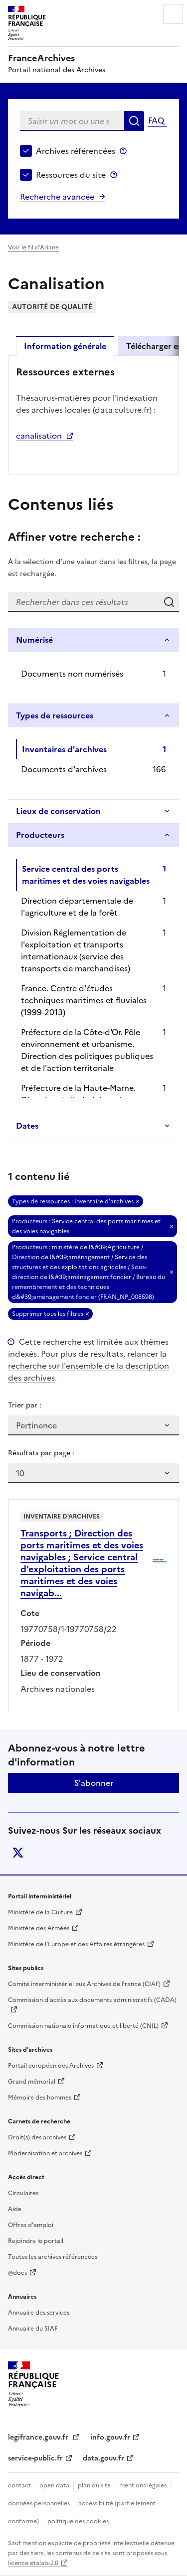 The width and height of the screenshot is (187, 2576). I want to click on Documents d'archives, so click(64, 769).